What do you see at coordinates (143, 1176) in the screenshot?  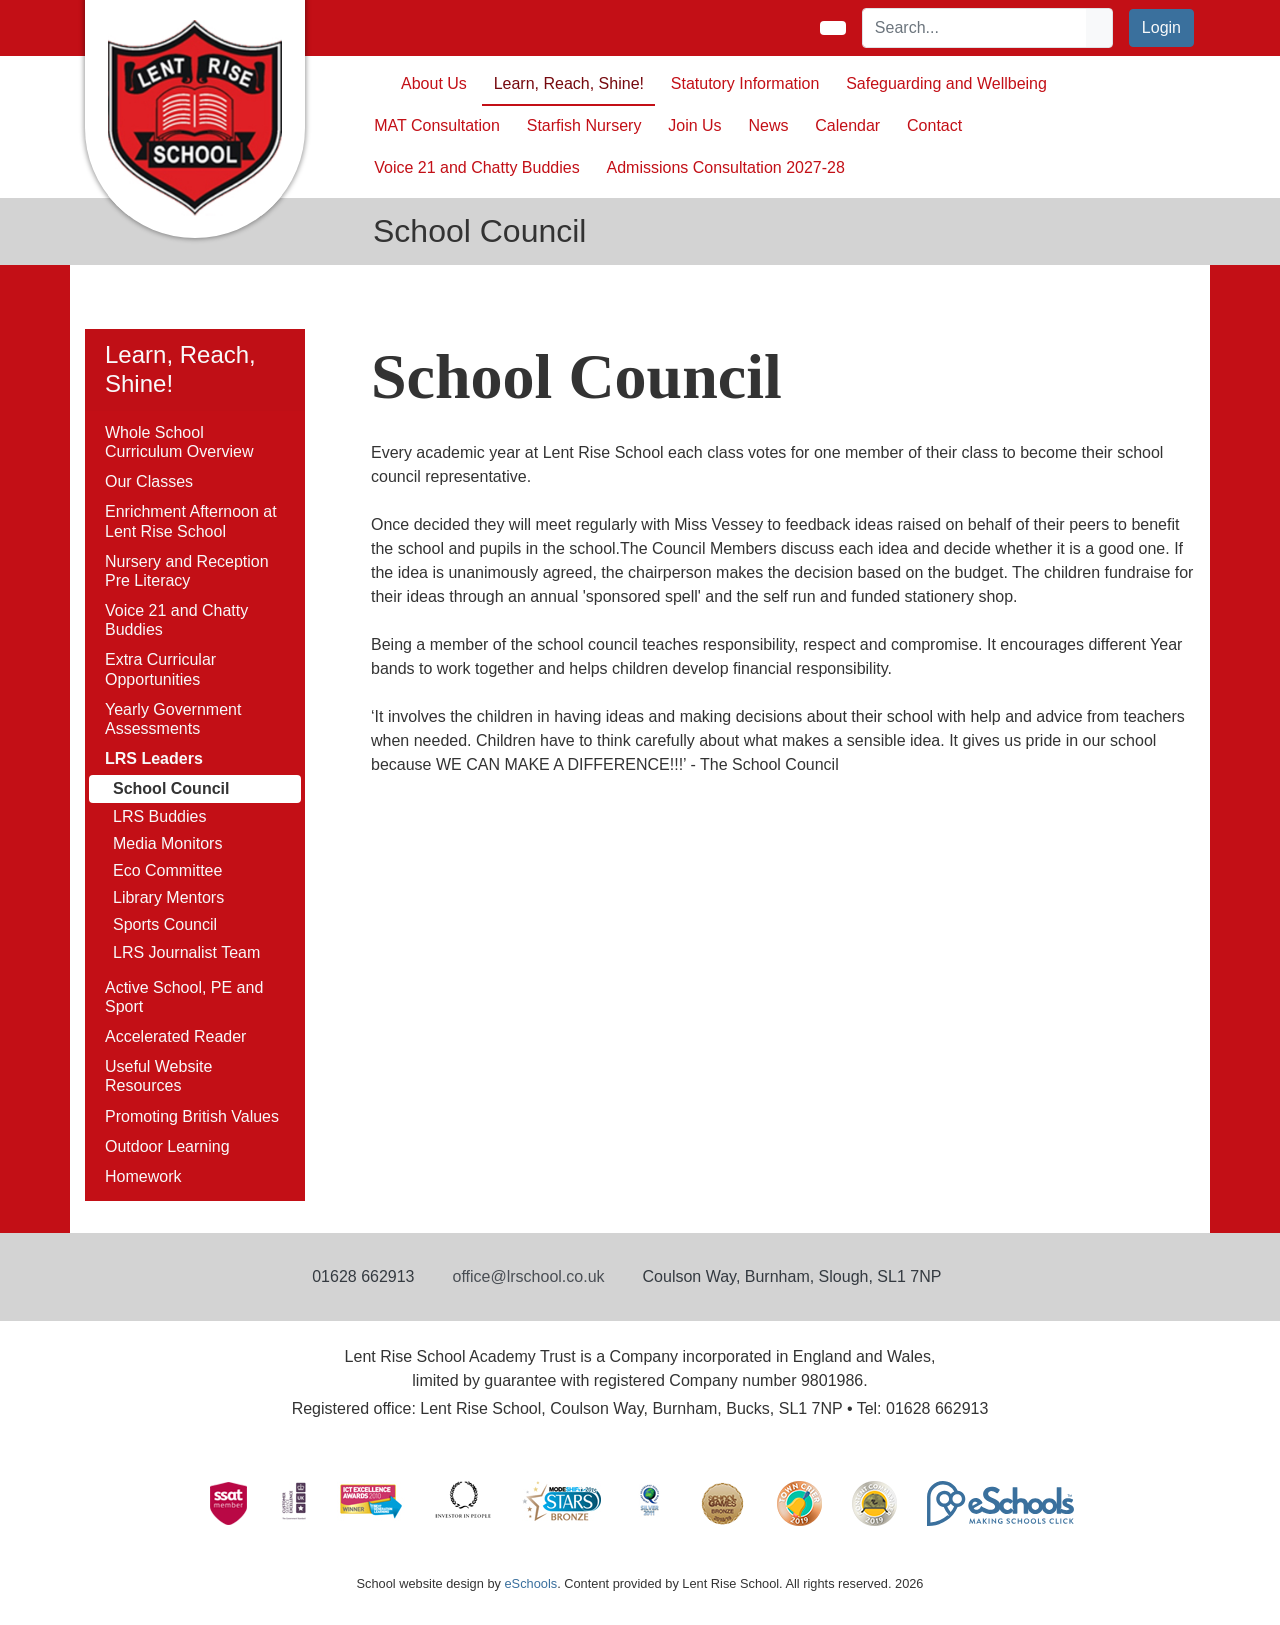 I see `Homework` at bounding box center [143, 1176].